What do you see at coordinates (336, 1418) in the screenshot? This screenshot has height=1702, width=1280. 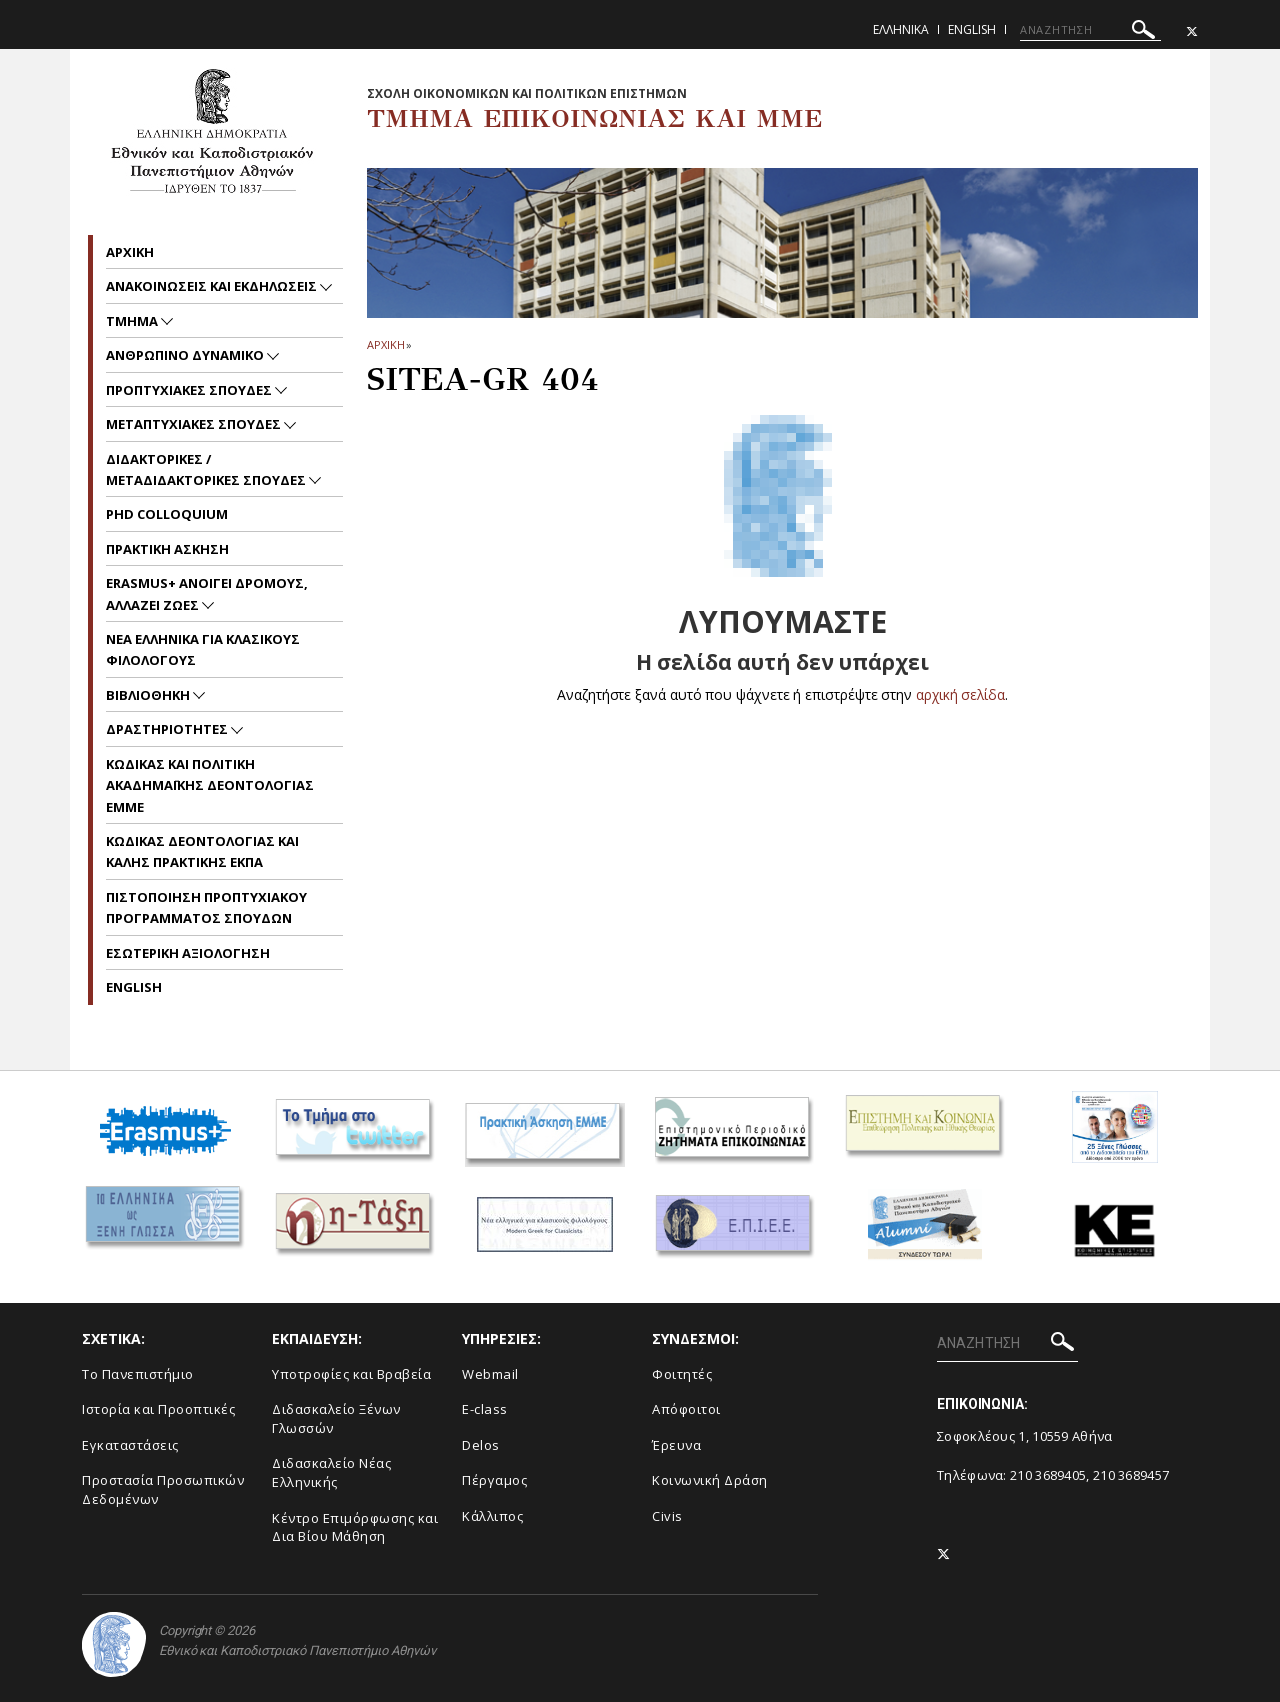 I see `Διδασκαλείο Ξένων Γλωσσών` at bounding box center [336, 1418].